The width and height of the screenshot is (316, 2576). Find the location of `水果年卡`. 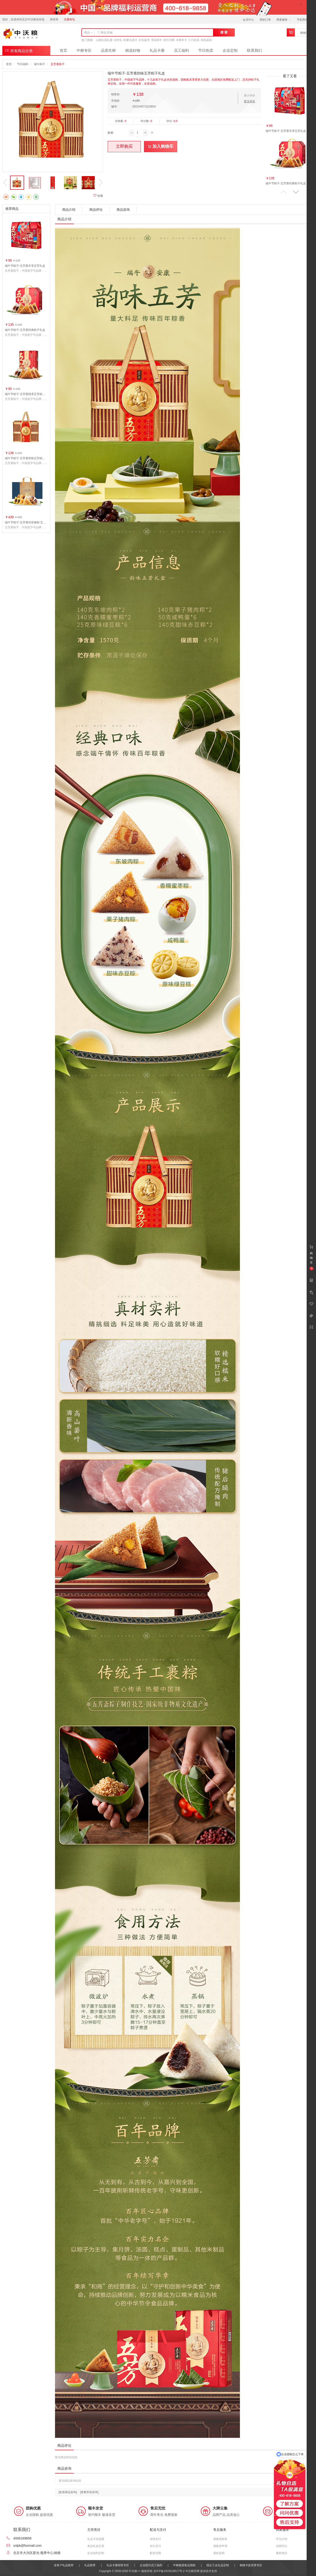

水果年卡 is located at coordinates (181, 40).